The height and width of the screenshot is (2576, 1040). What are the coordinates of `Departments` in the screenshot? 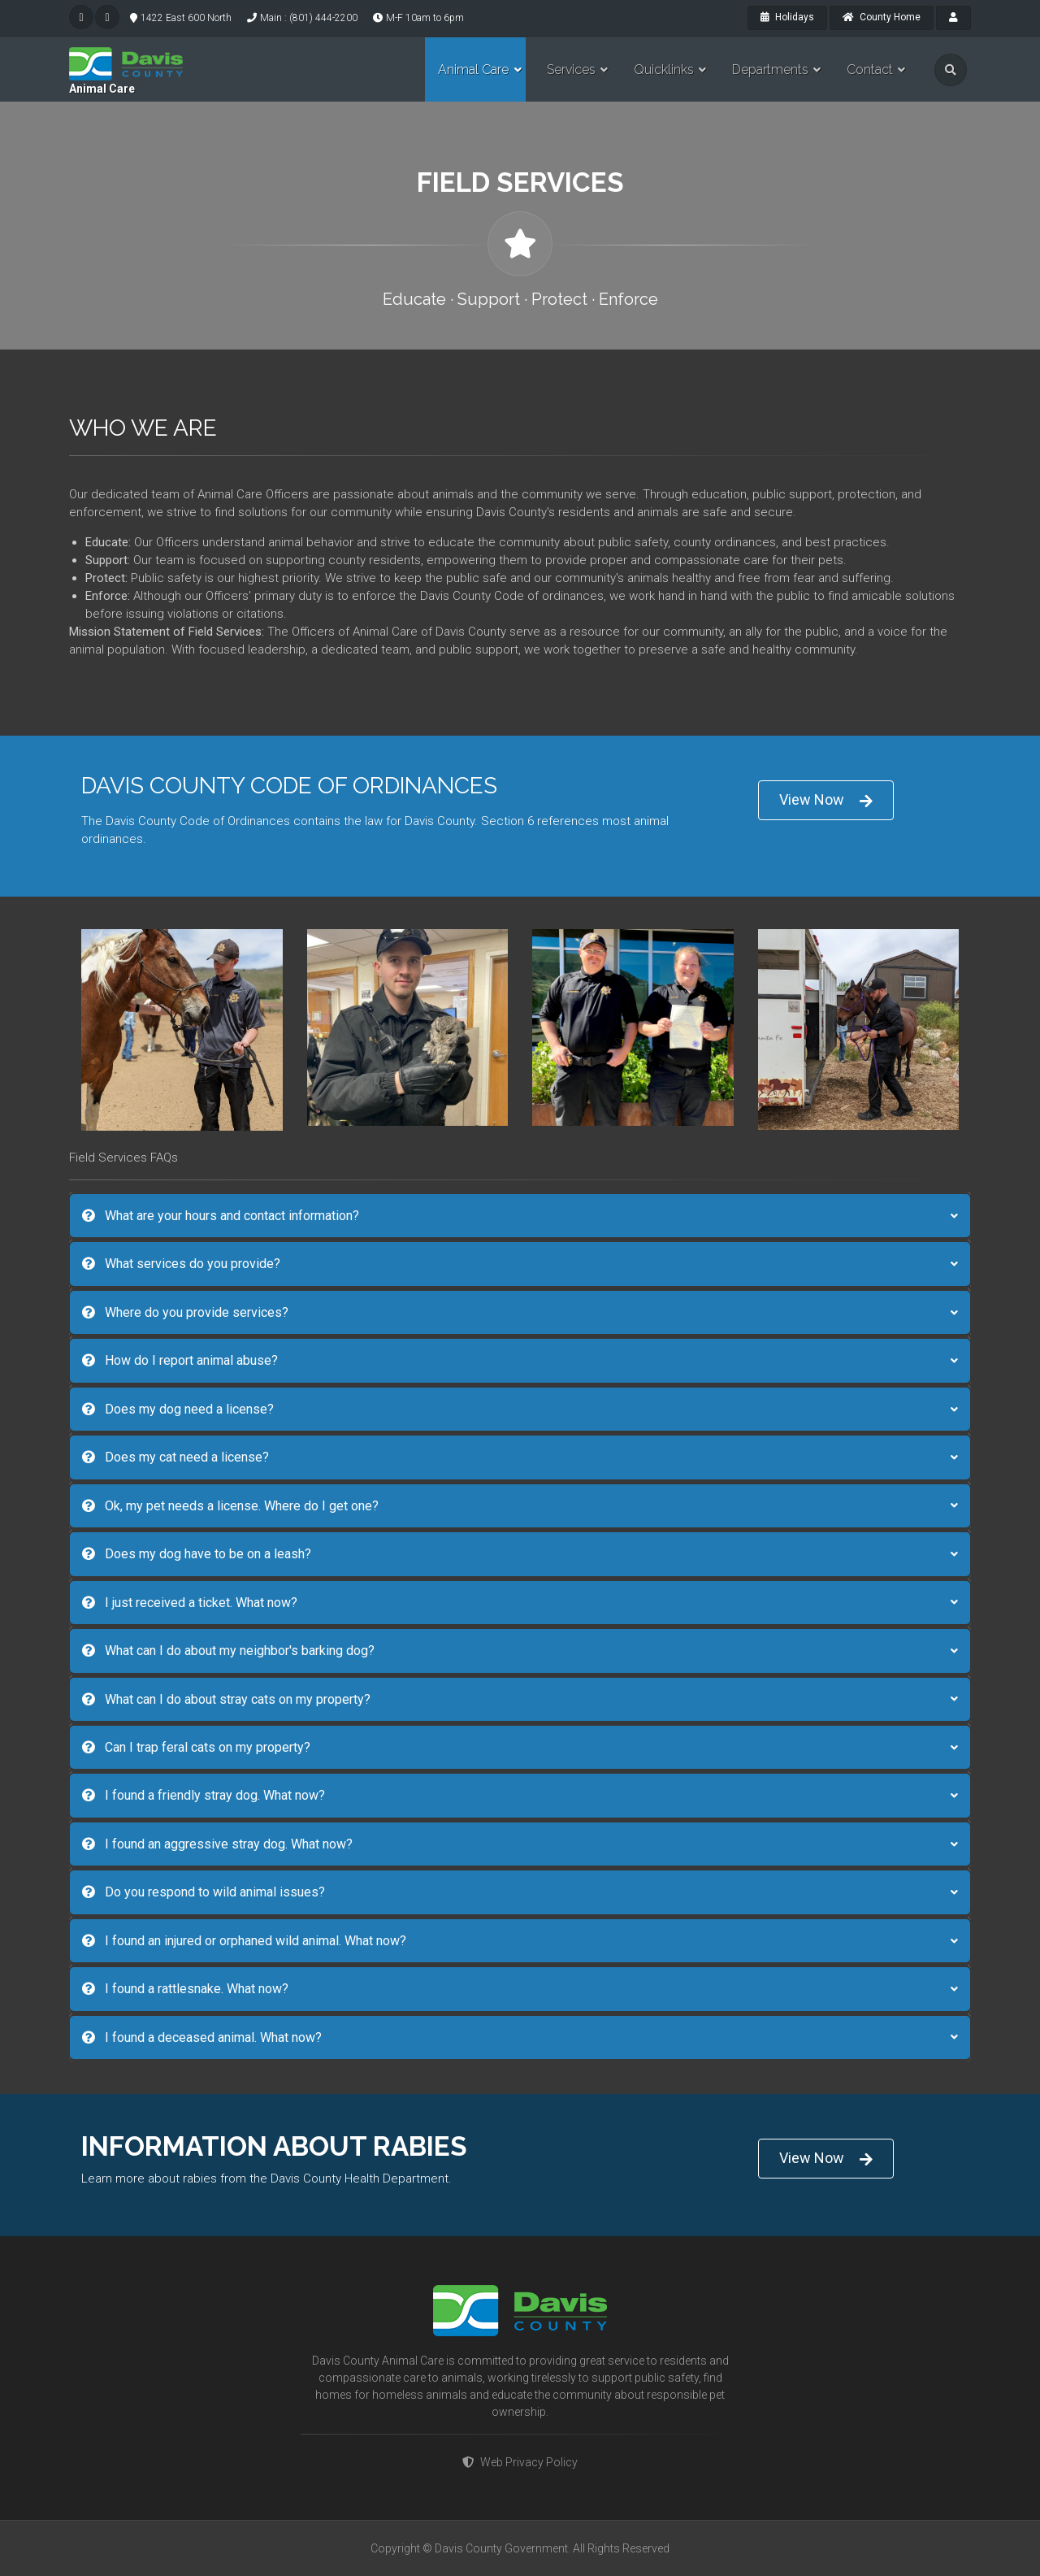 It's located at (770, 69).